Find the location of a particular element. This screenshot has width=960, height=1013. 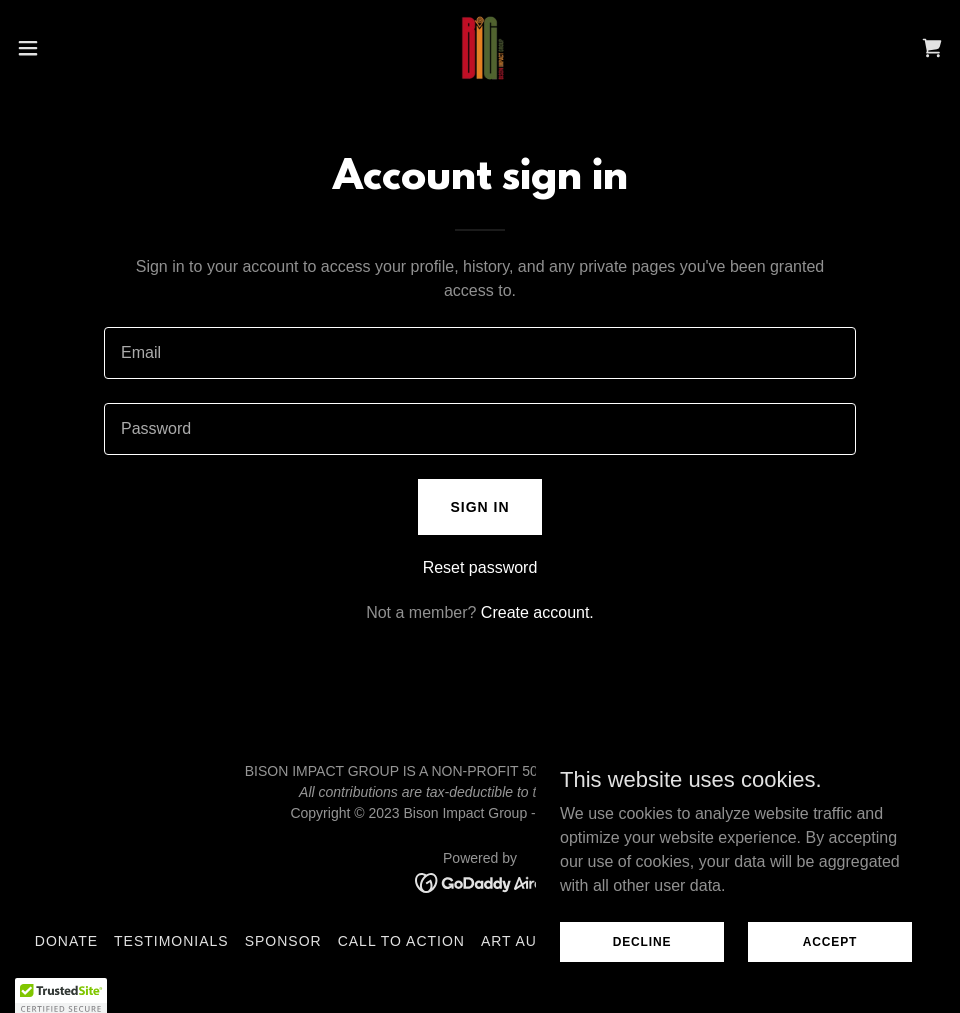

Donate [link] is located at coordinates (66, 941).